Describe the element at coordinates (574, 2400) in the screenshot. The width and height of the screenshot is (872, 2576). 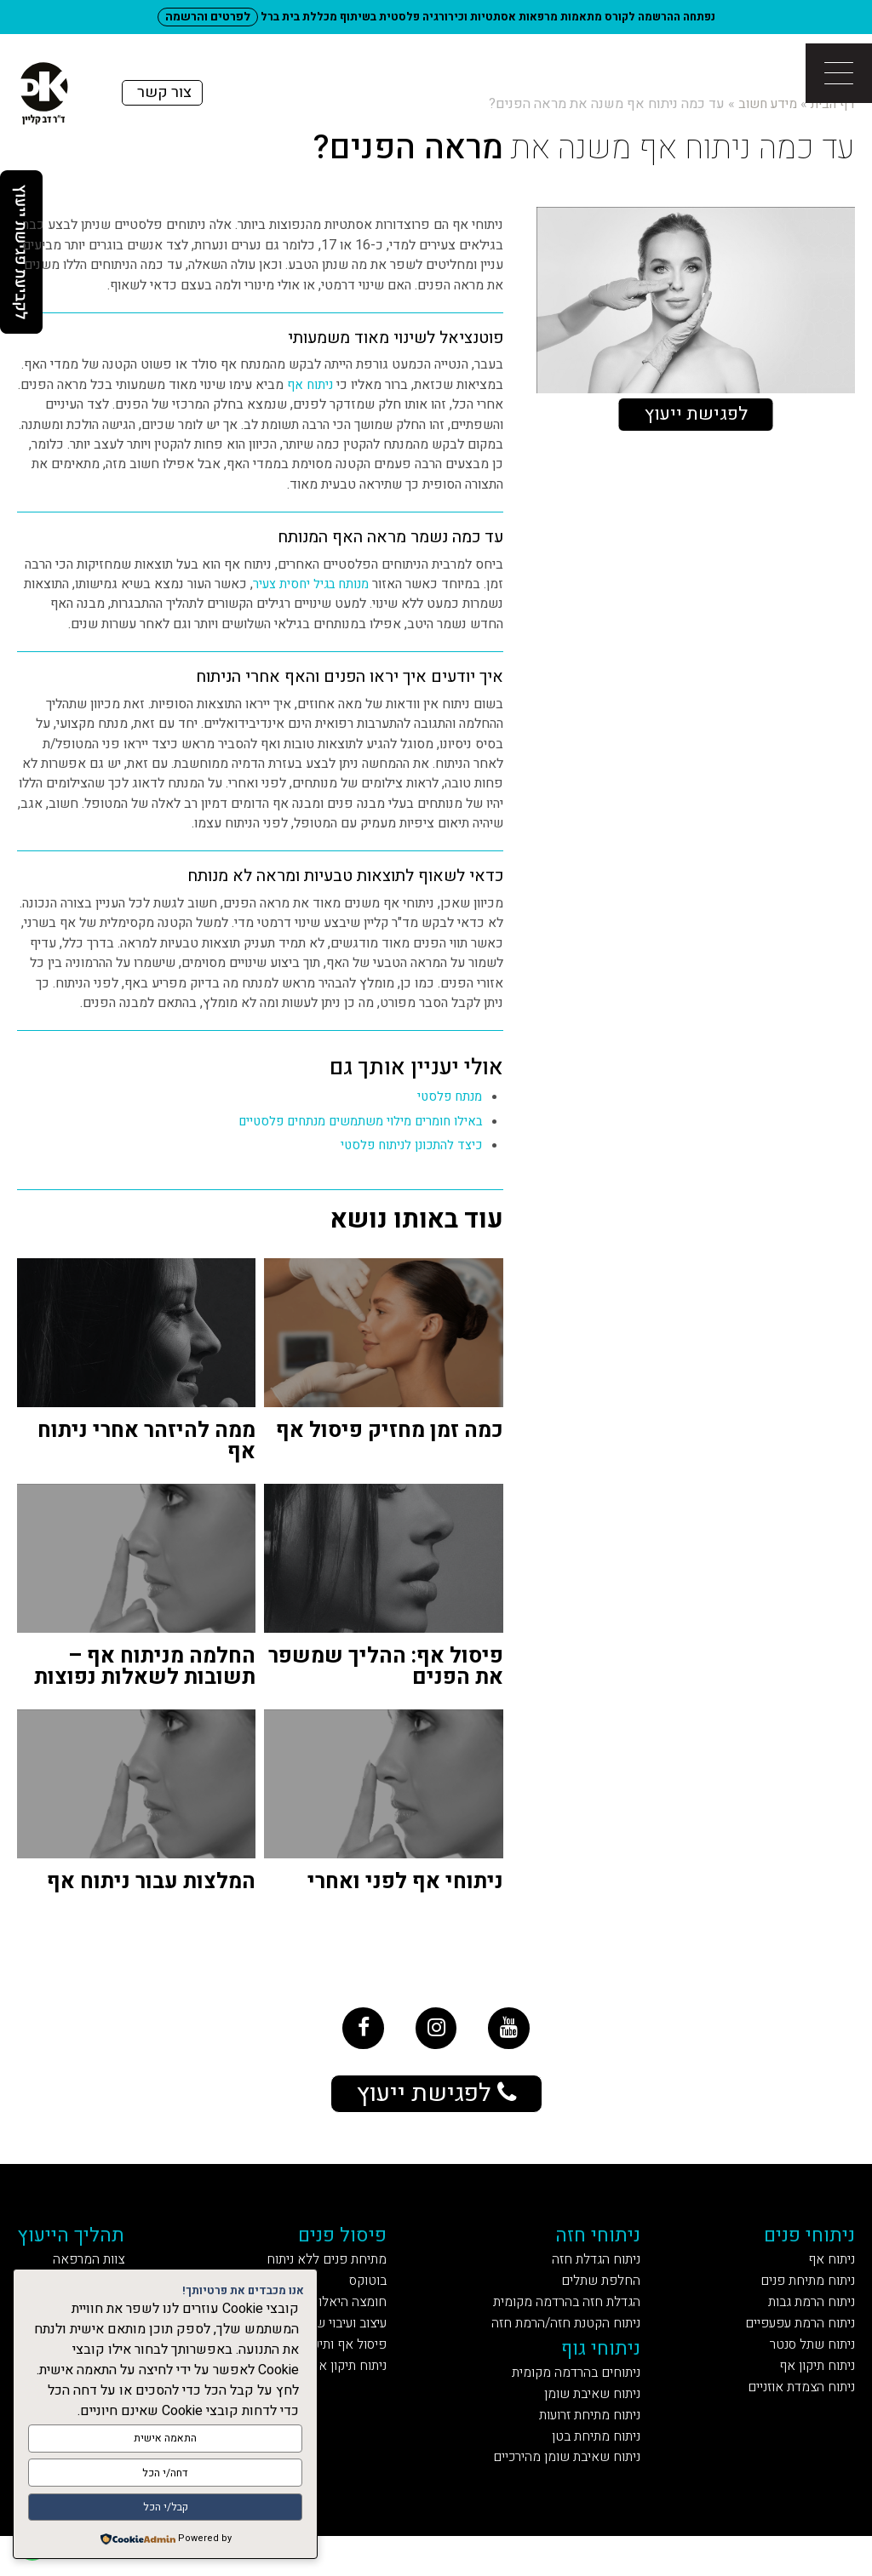
I see `ניתוחים בהרדמה מקומית` at that location.